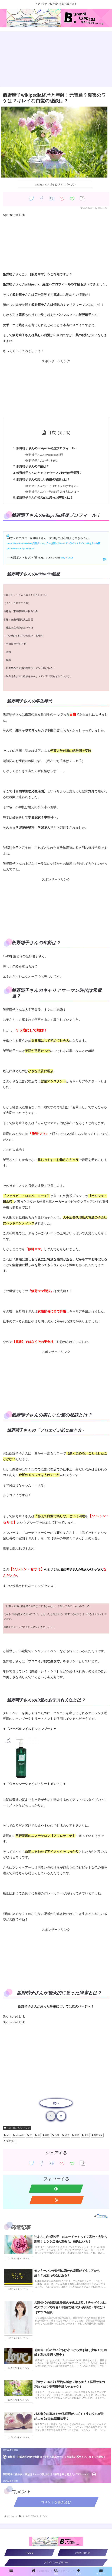  I want to click on wikipedia, so click(18, 2135).